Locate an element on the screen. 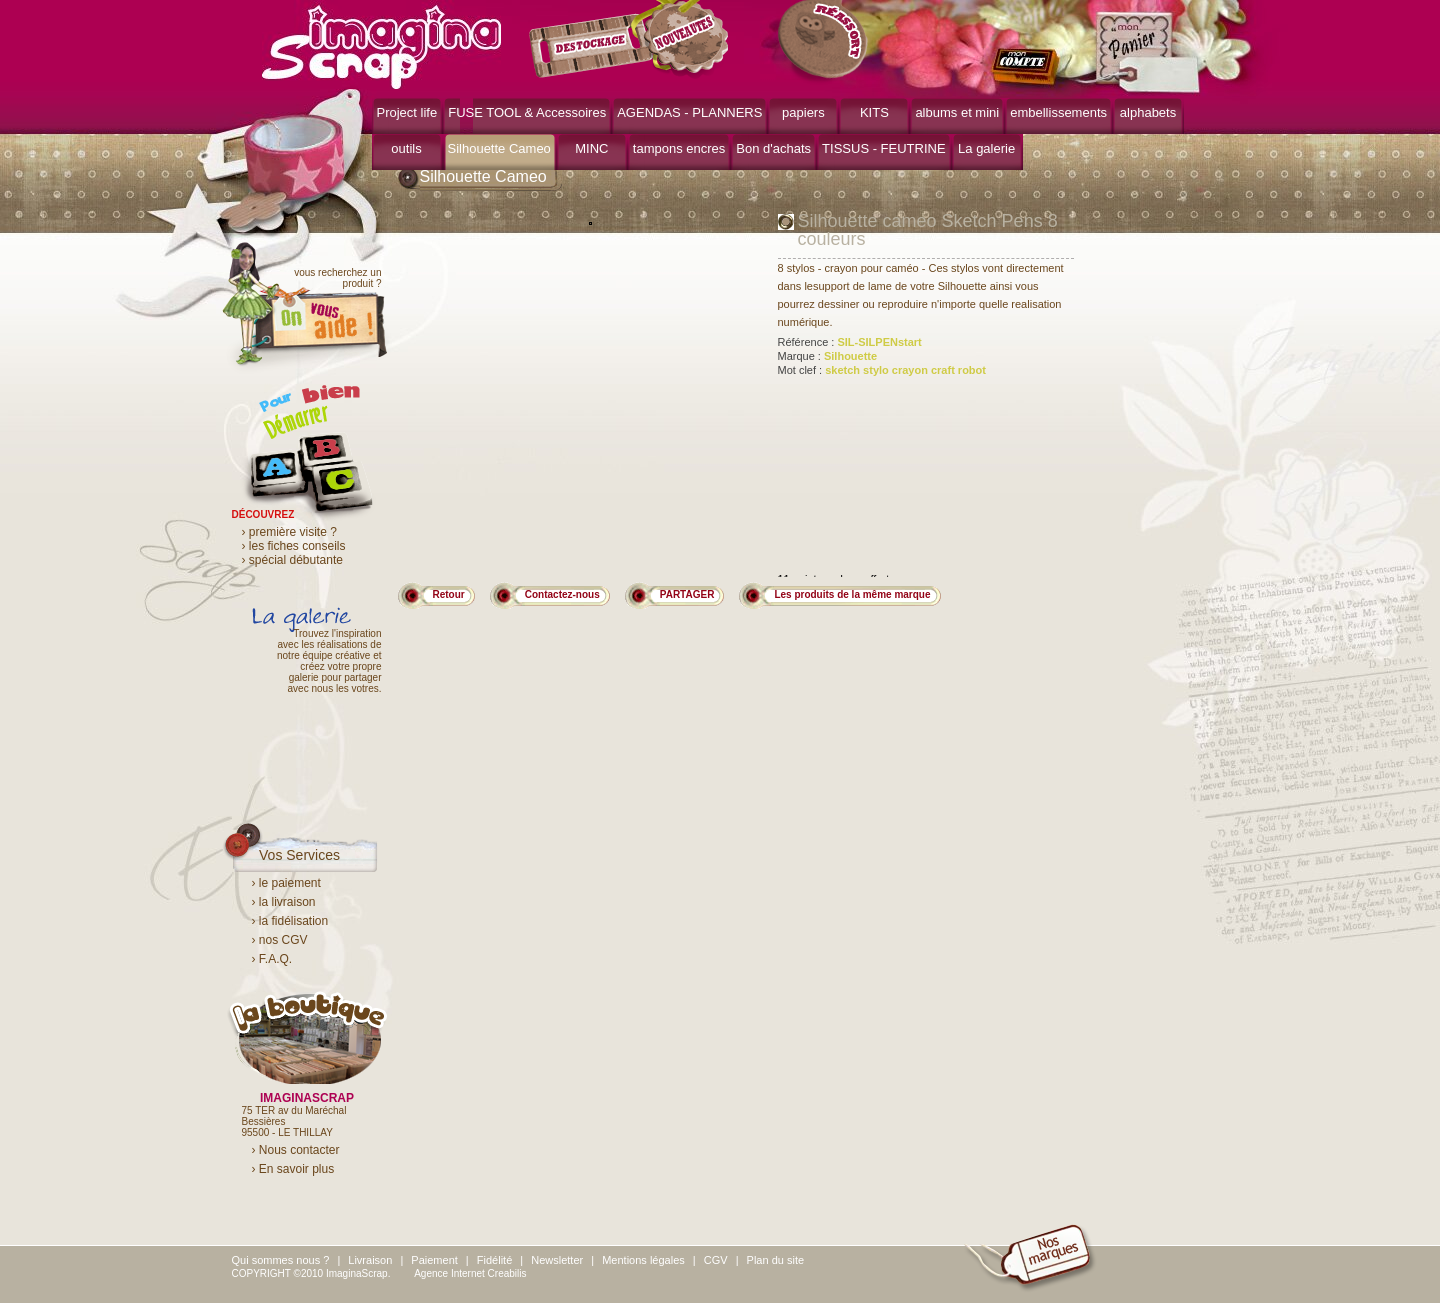 The width and height of the screenshot is (1440, 1303). Agence Internet Creabilis is located at coordinates (470, 1273).